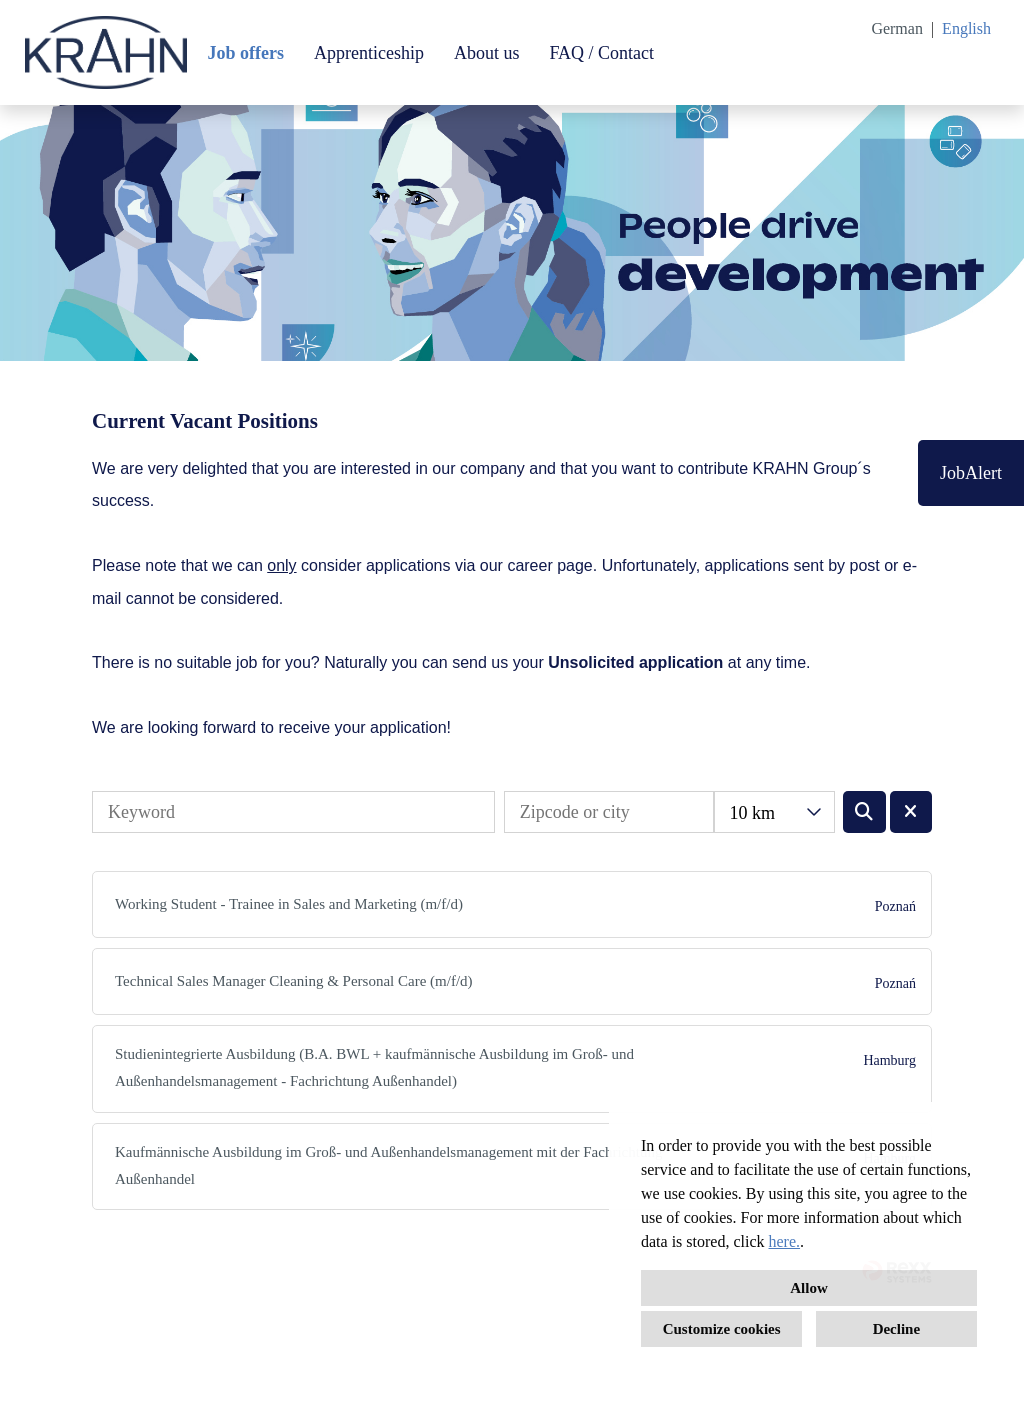  I want to click on [Execute button named BTN_RESET_SEARCH], so click(911, 812).